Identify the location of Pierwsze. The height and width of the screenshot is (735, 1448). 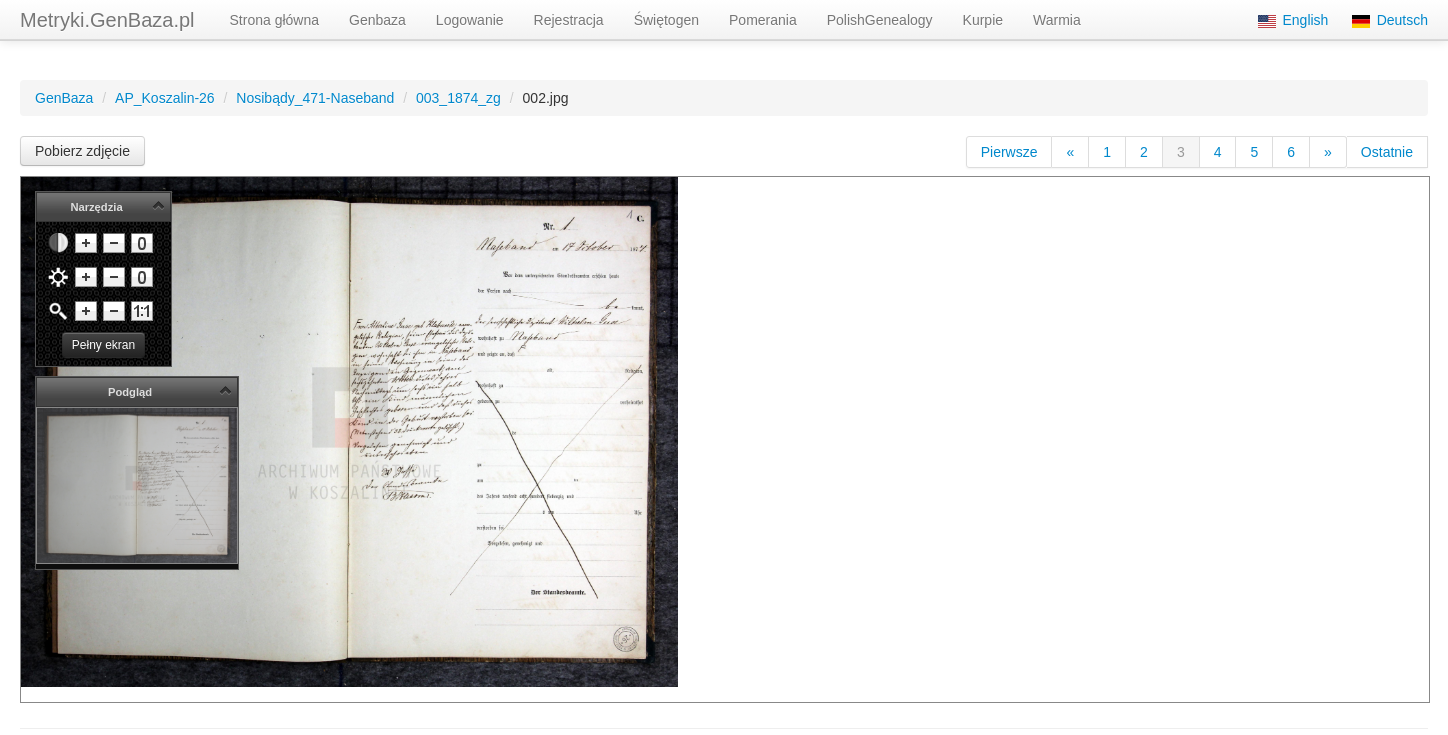
(1009, 152).